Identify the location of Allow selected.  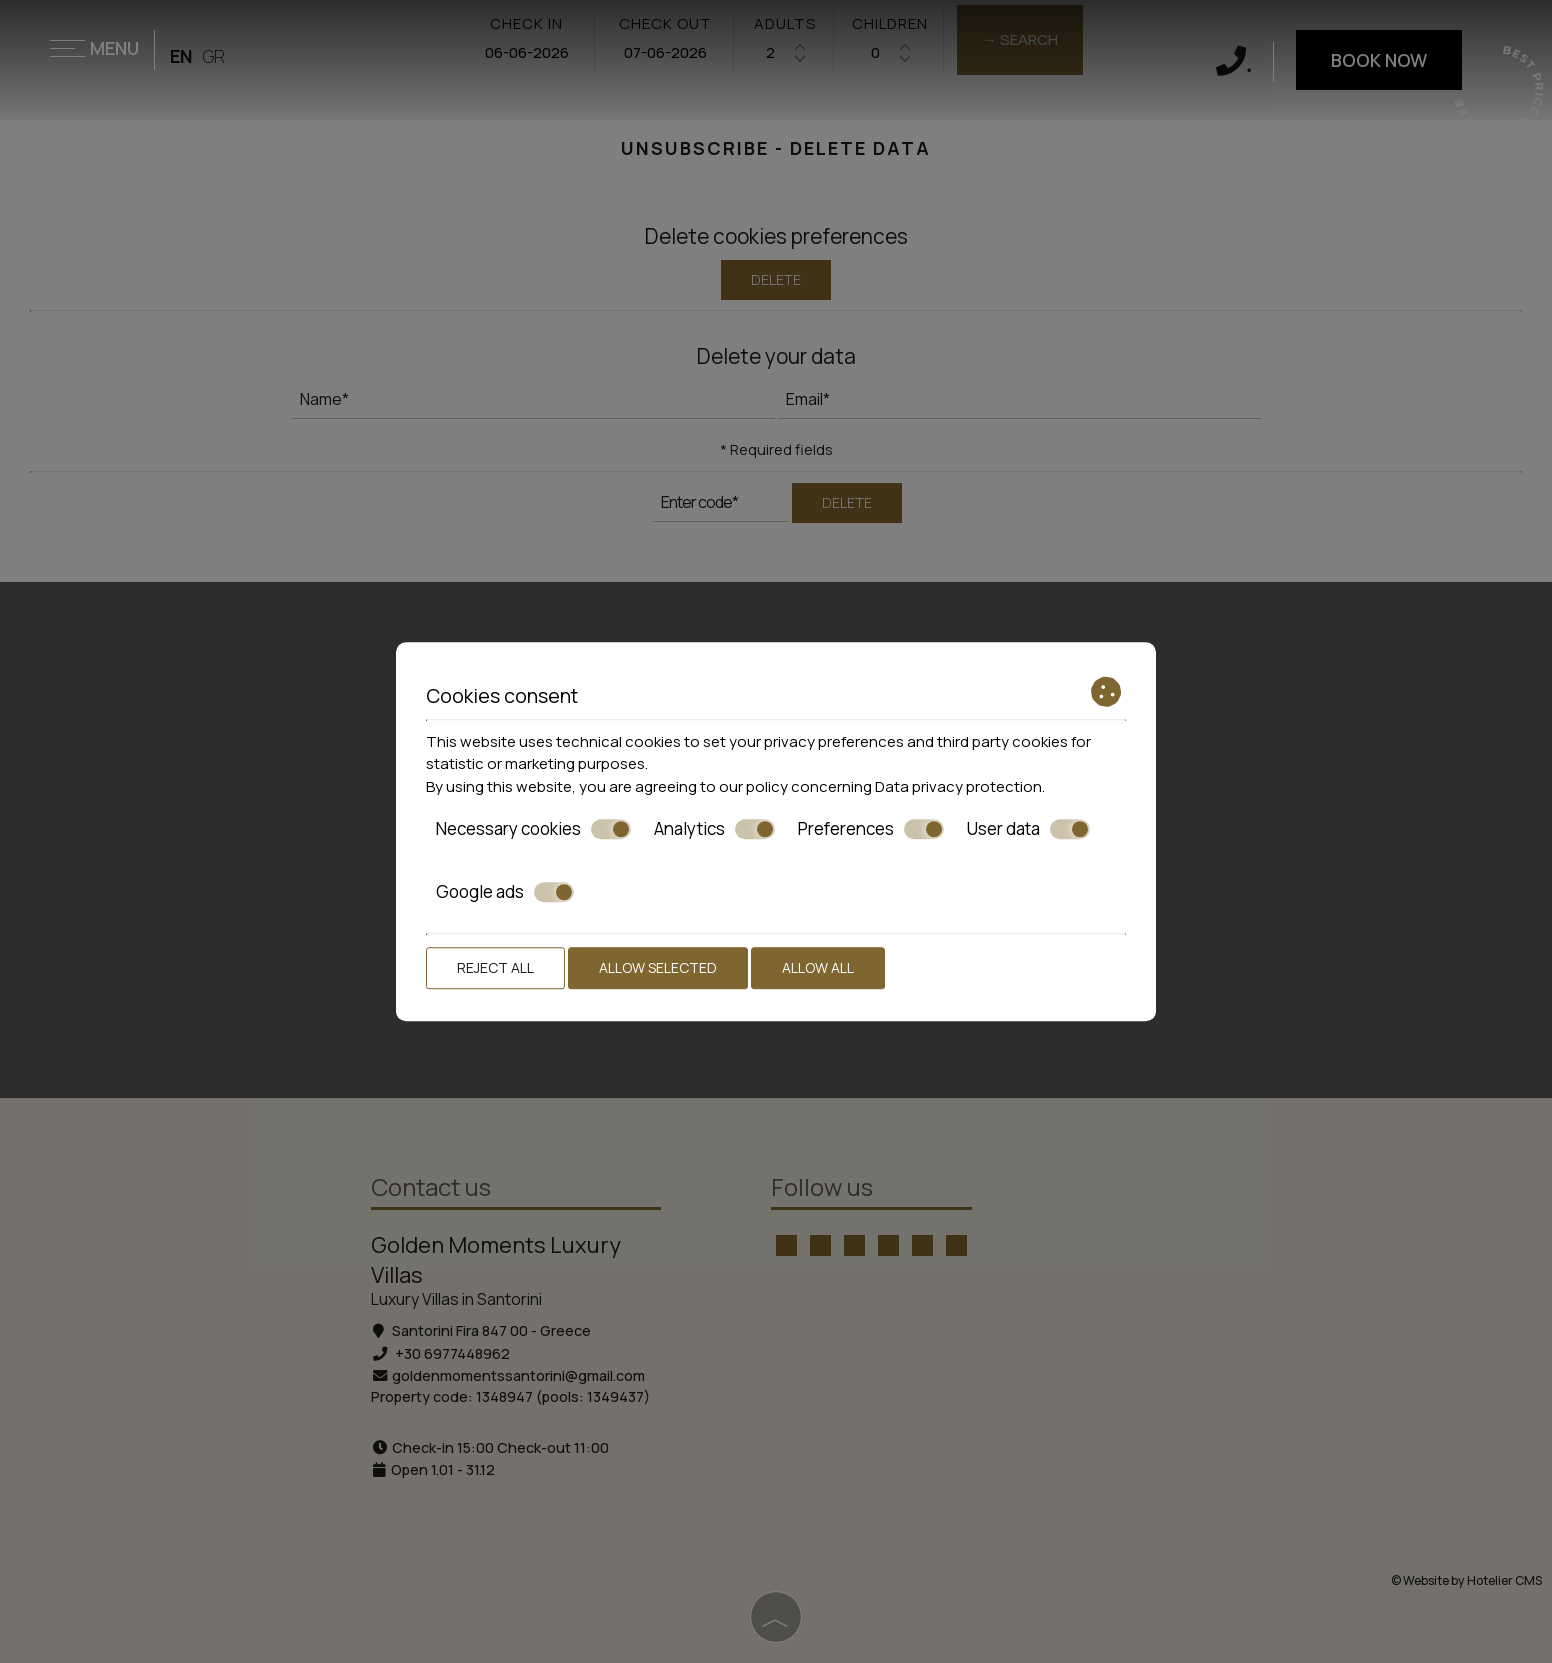
(658, 967).